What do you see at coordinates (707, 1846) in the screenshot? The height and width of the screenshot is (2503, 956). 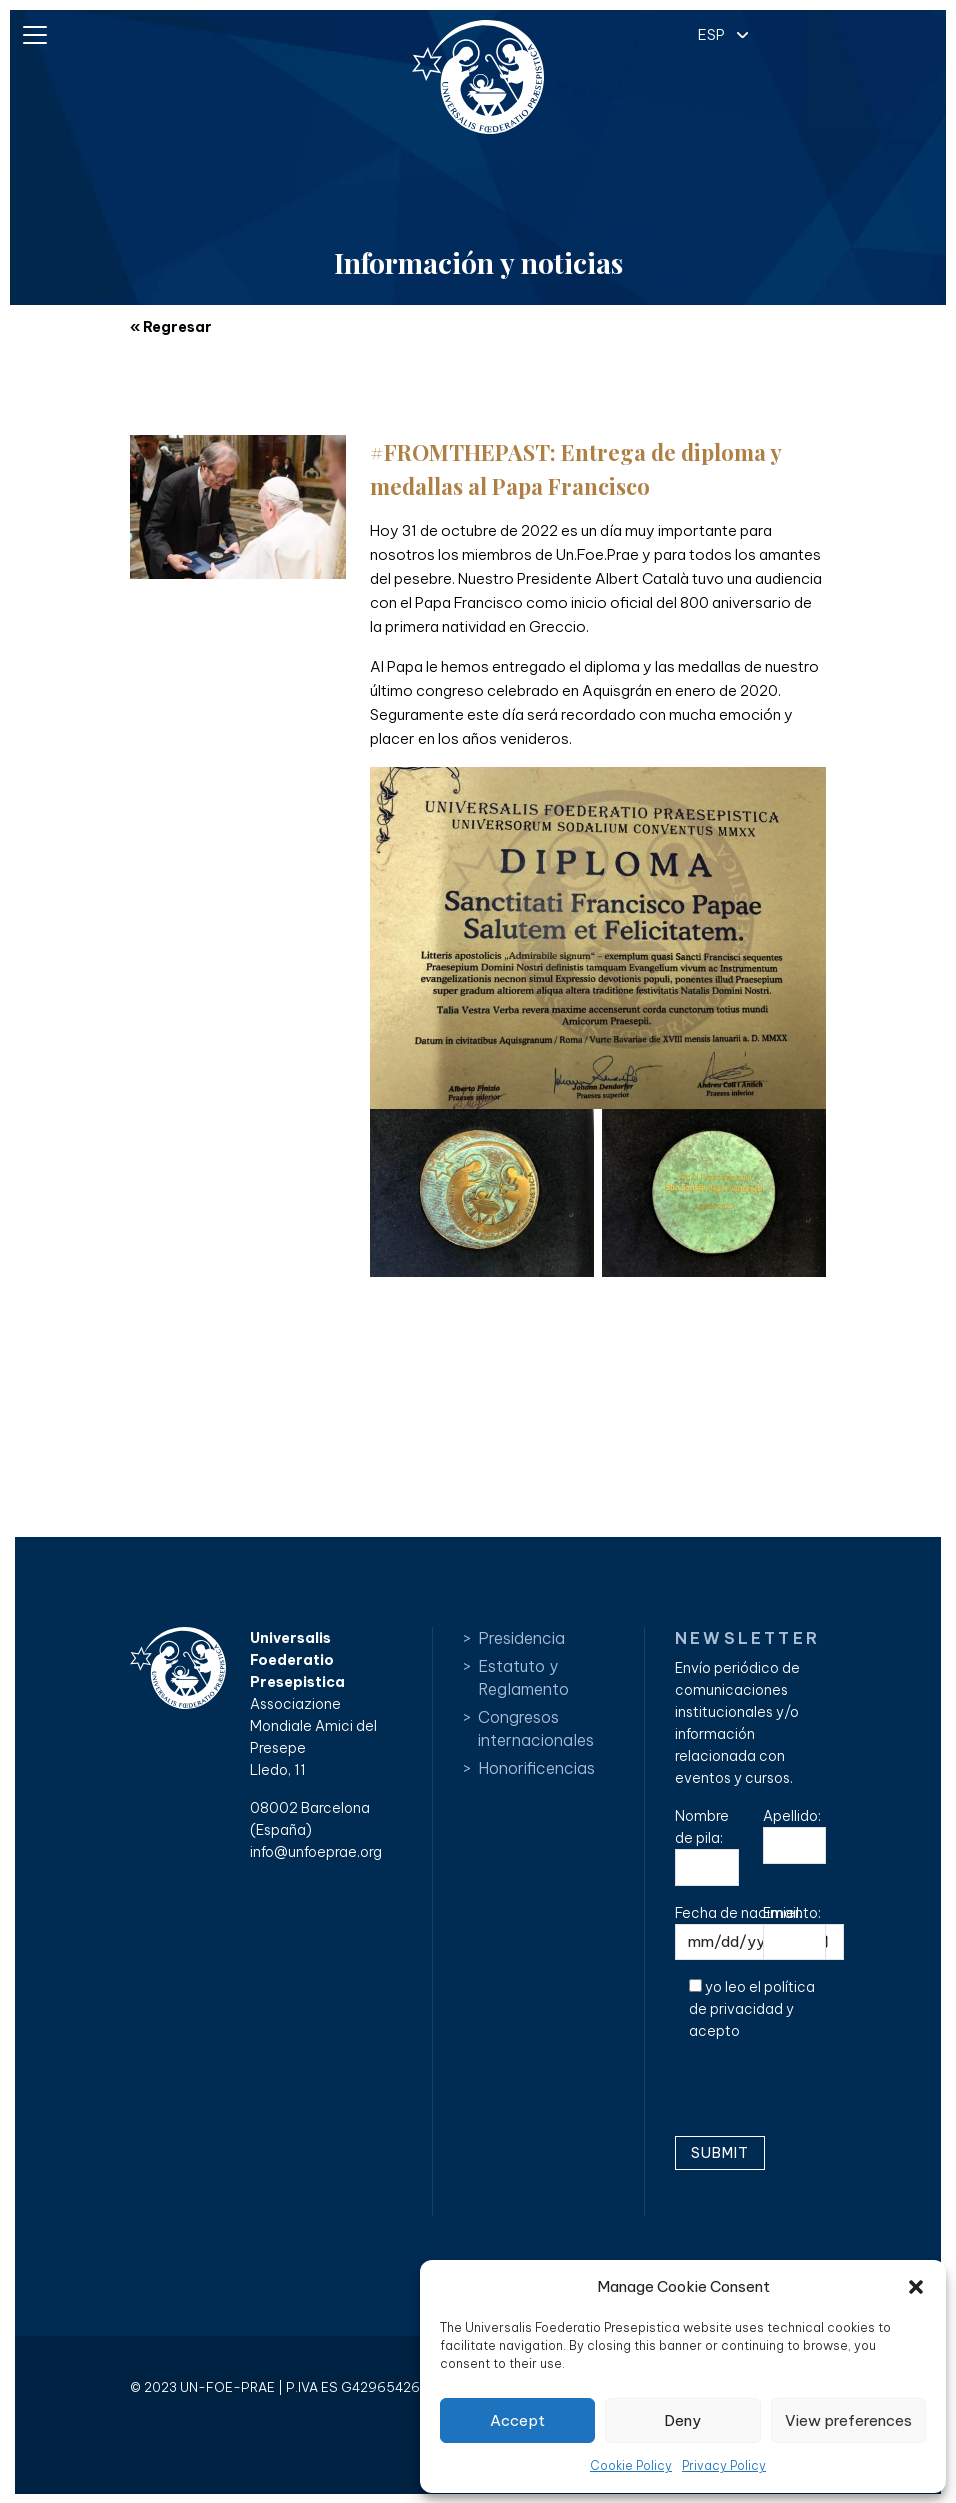 I see `Nombre de pila:` at bounding box center [707, 1846].